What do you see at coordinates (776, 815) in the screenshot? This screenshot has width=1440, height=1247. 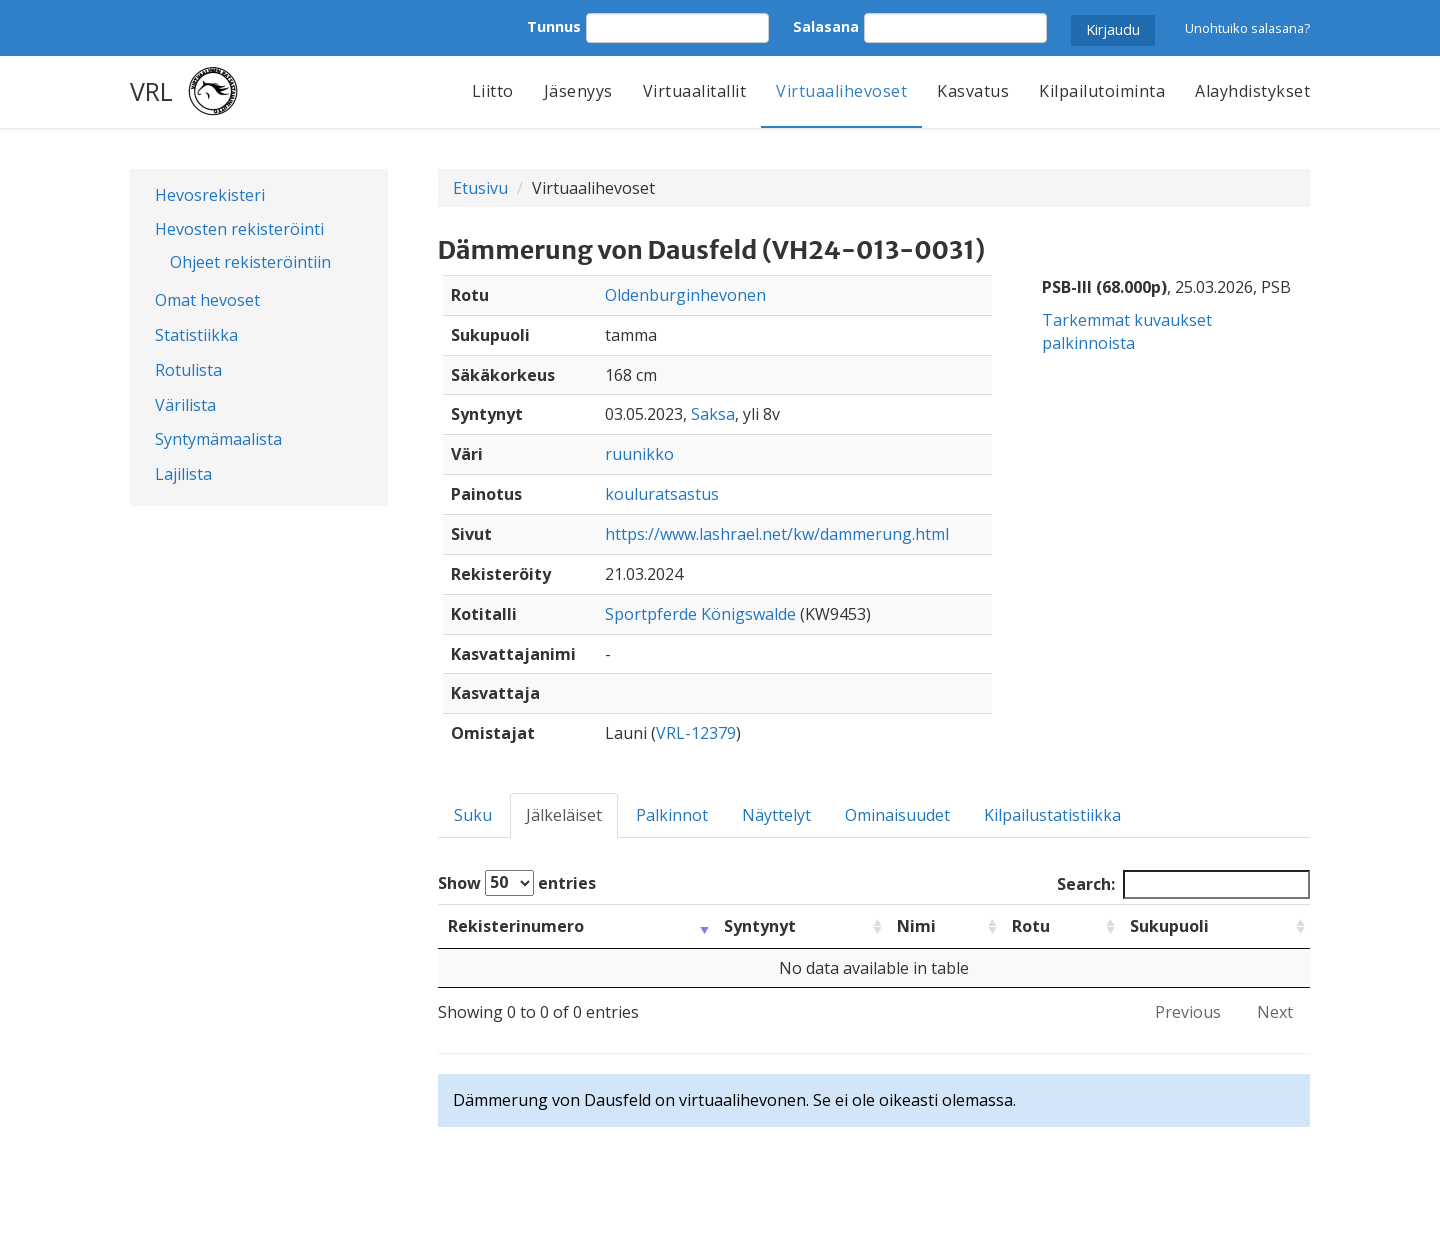 I see `Näyttelyt` at bounding box center [776, 815].